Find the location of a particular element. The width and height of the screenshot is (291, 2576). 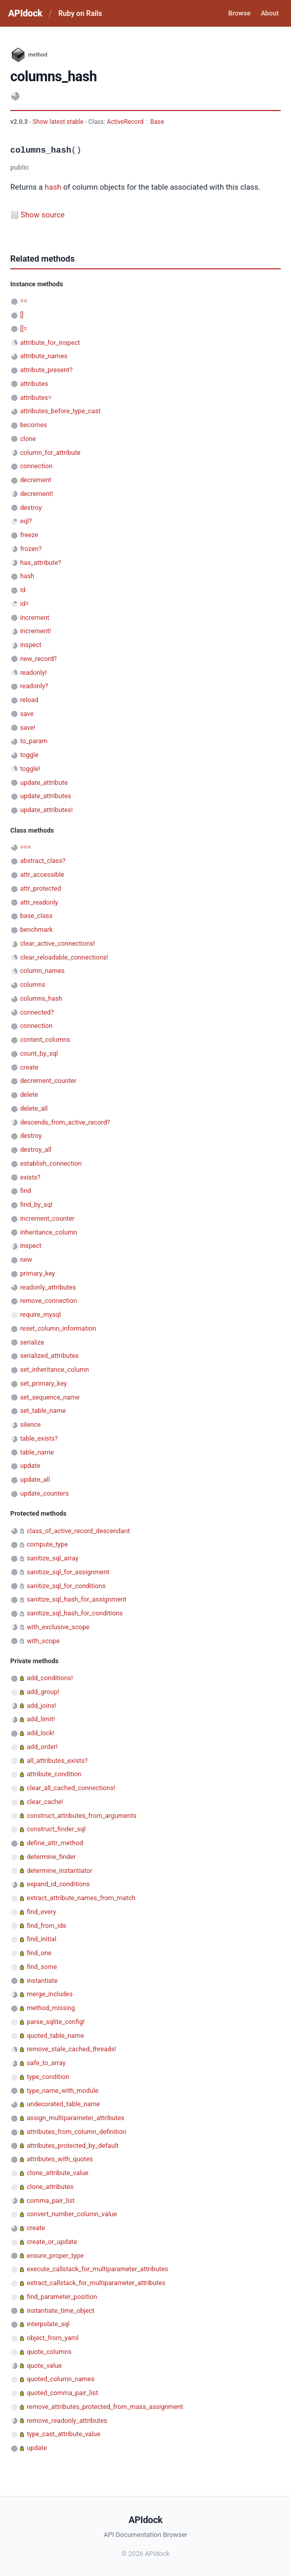

find_every is located at coordinates (41, 1912).